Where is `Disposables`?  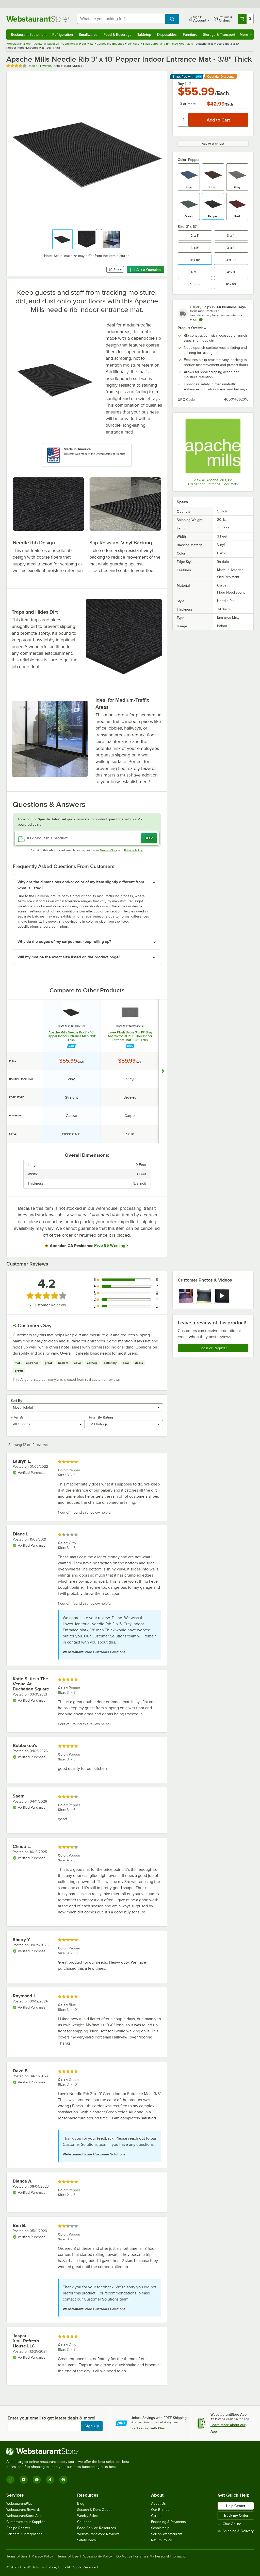
Disposables is located at coordinates (167, 34).